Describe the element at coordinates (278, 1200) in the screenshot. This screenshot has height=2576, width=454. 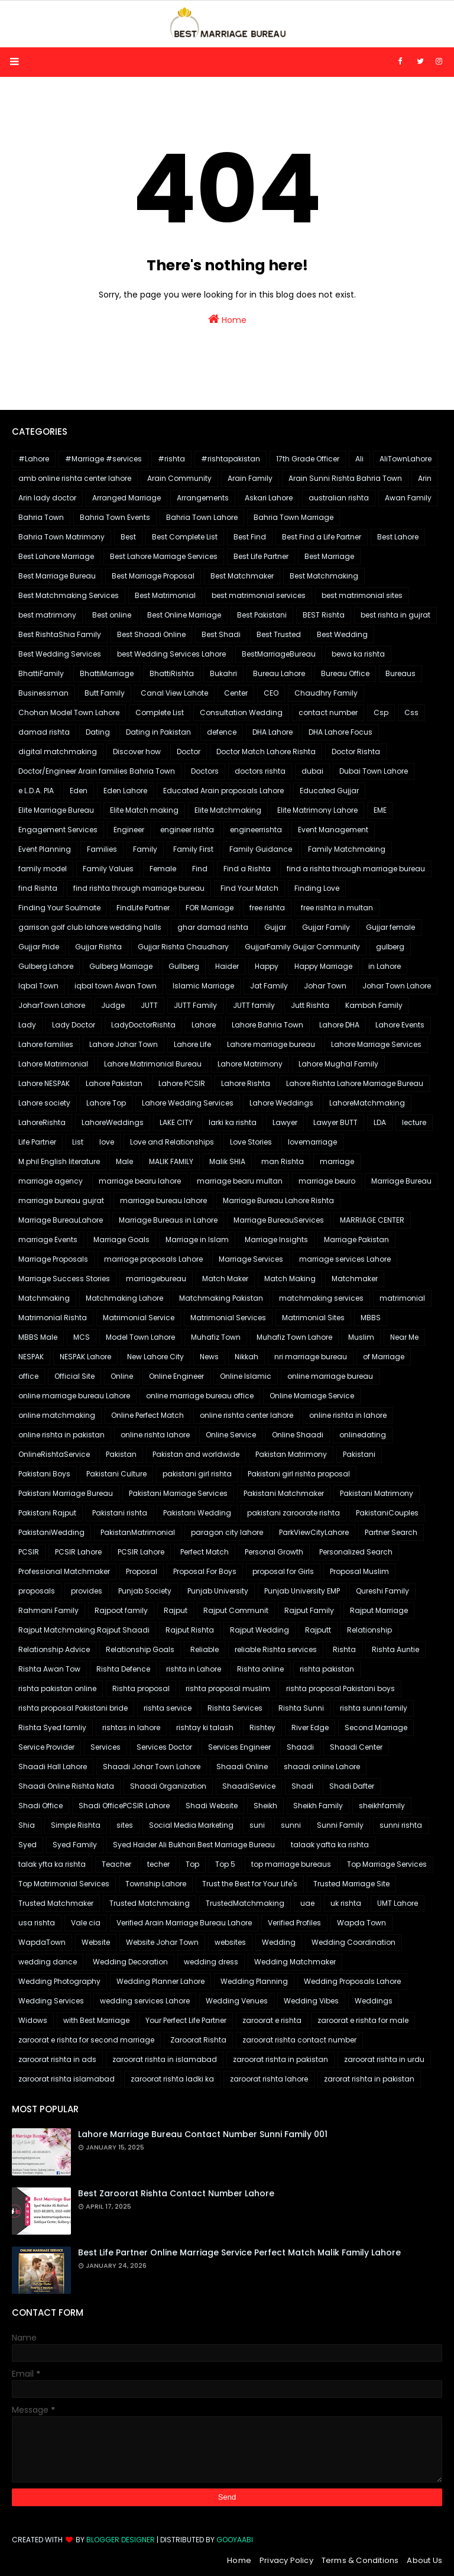
I see `Marriage Bureau Lahore Rishta` at that location.